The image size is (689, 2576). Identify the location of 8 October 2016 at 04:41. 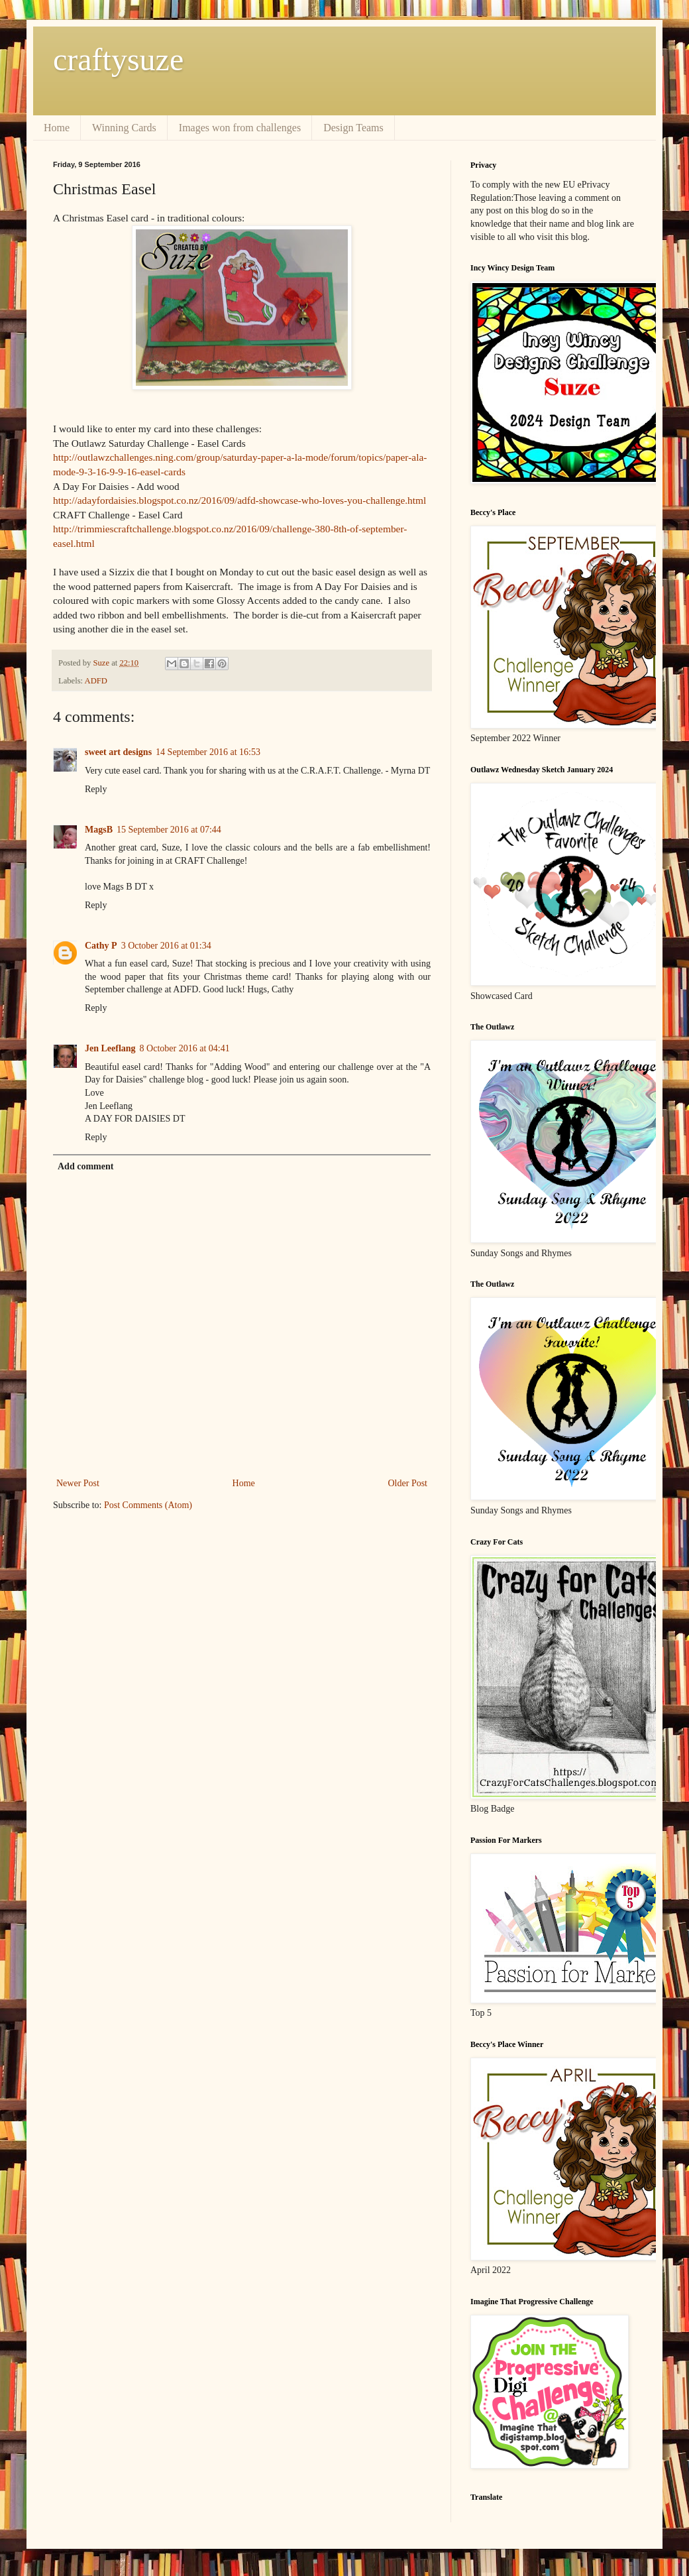
(185, 1048).